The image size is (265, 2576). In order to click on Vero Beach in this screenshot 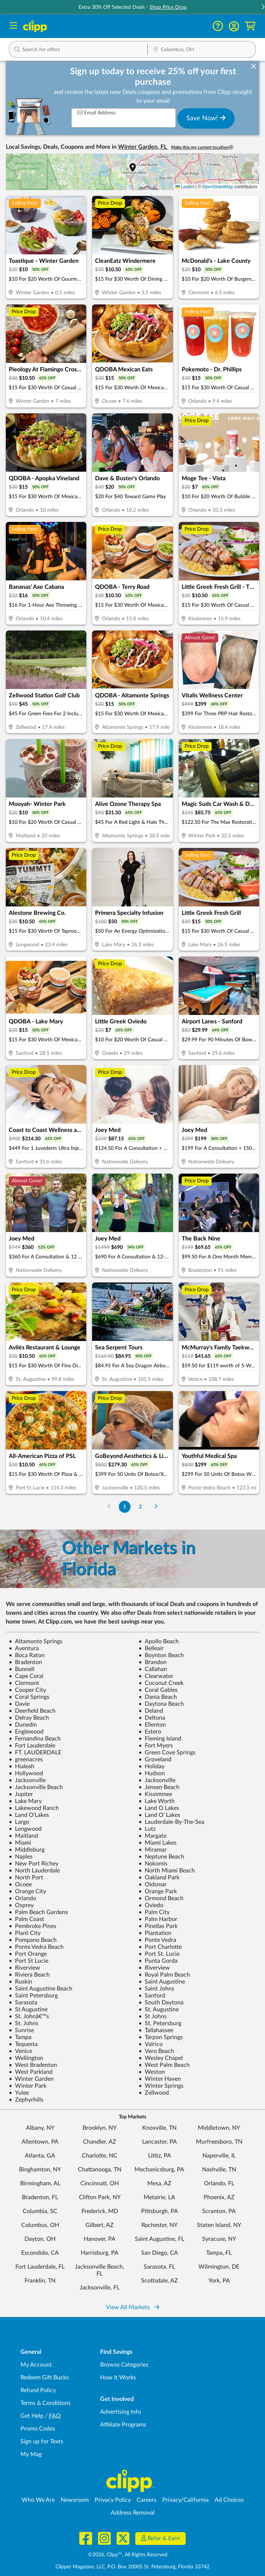, I will do `click(156, 2051)`.